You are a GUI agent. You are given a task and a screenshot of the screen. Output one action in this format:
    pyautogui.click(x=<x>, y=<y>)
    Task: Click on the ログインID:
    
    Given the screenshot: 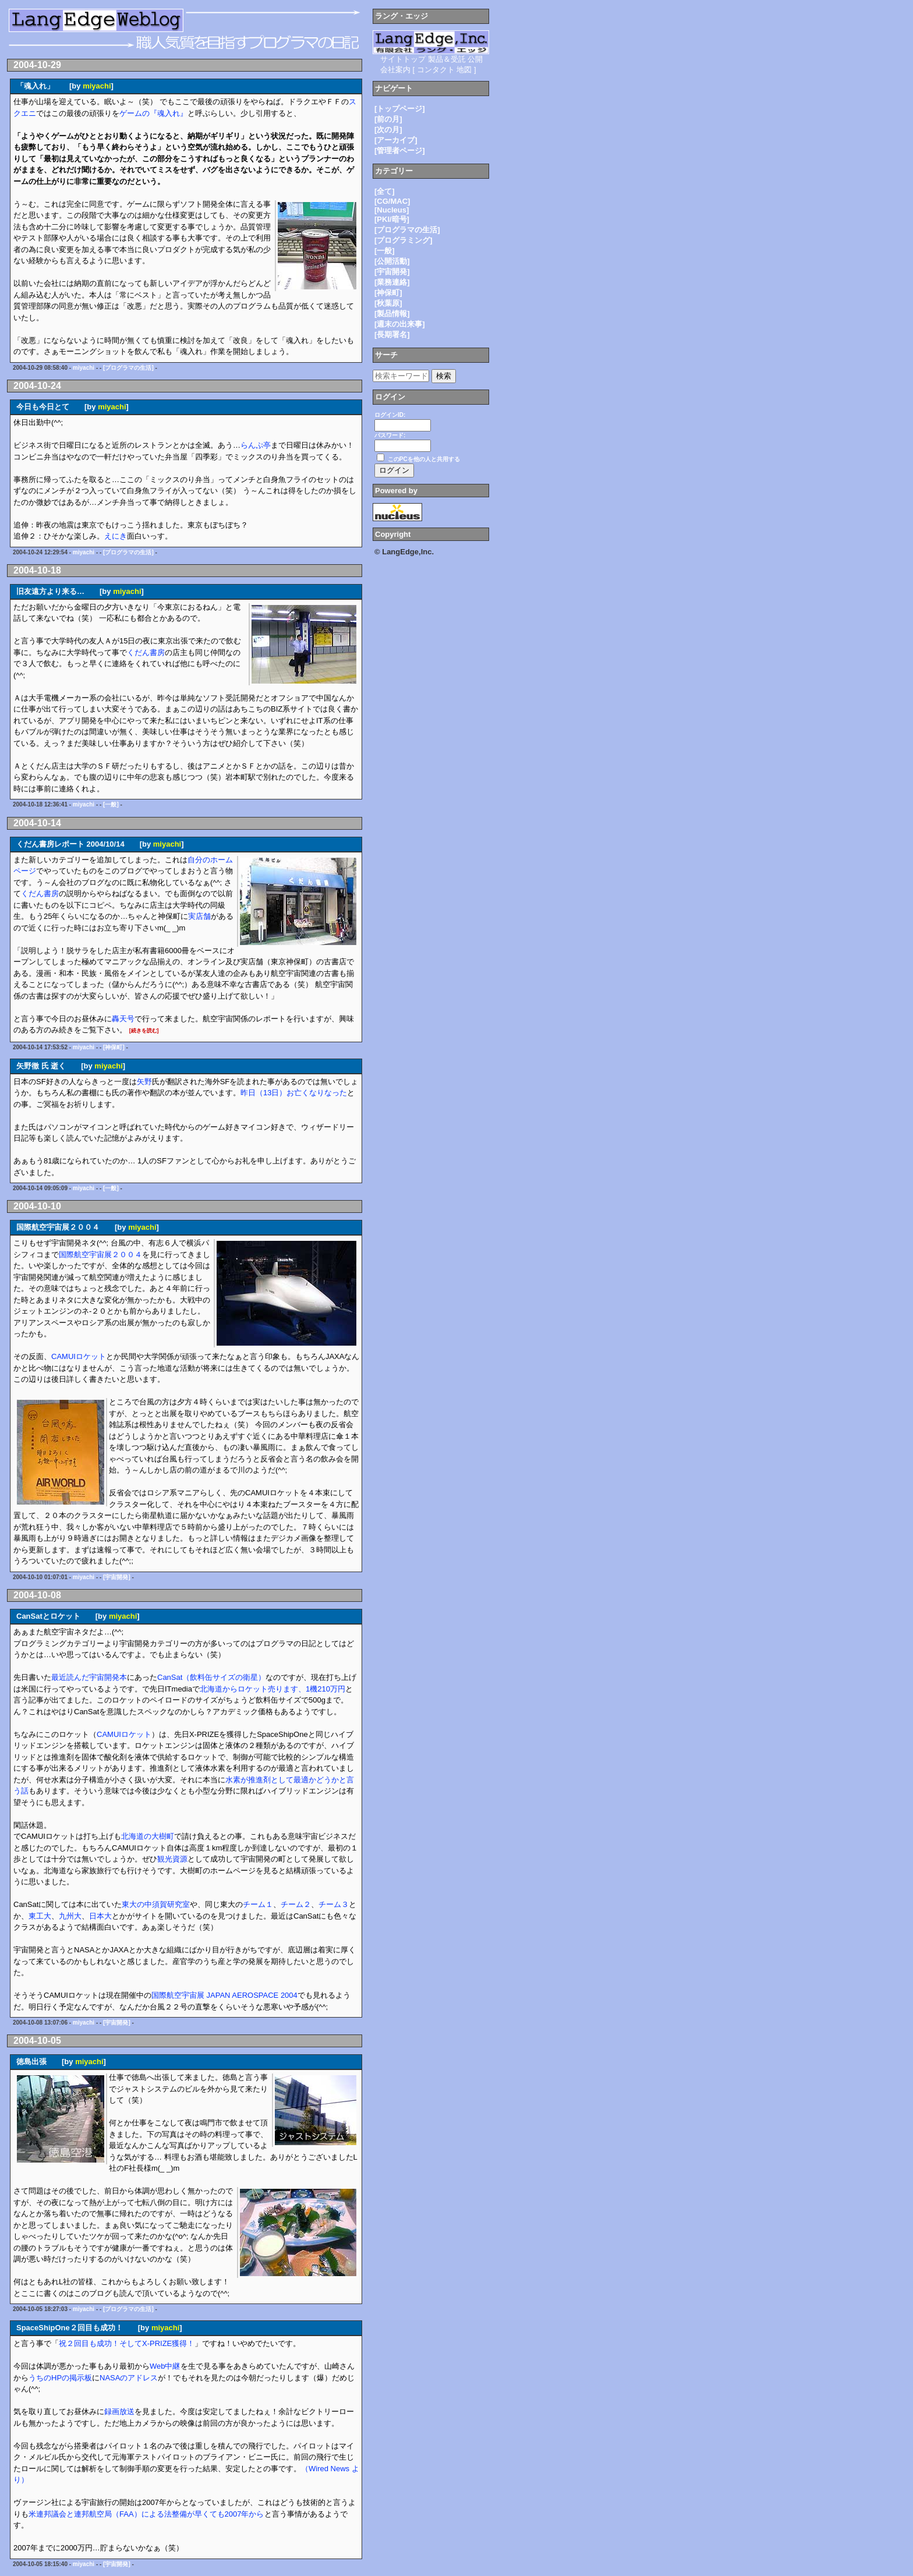 What is the action you would take?
    pyautogui.click(x=389, y=415)
    